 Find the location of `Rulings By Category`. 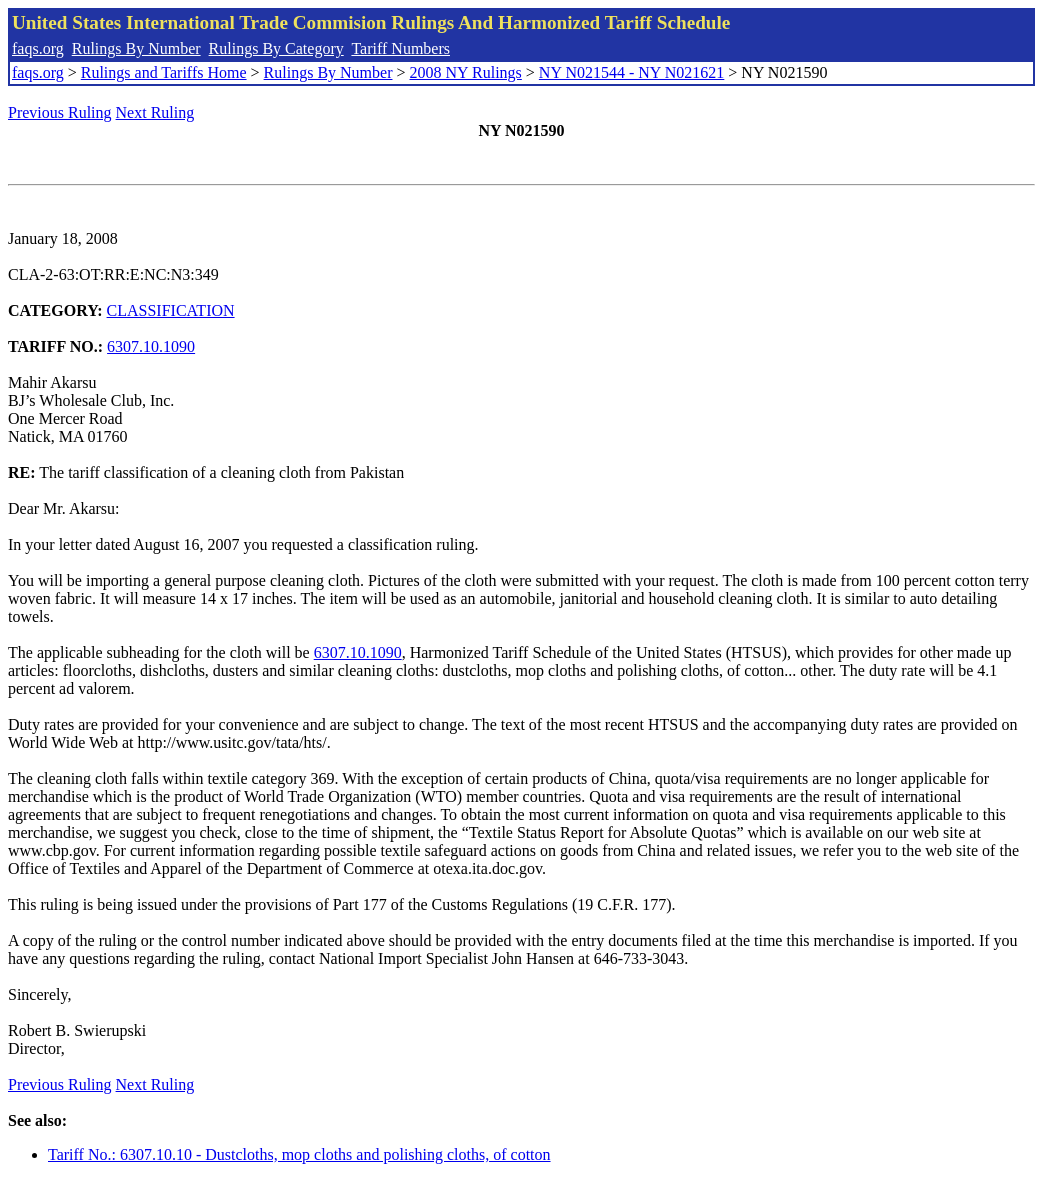

Rulings By Category is located at coordinates (276, 48).